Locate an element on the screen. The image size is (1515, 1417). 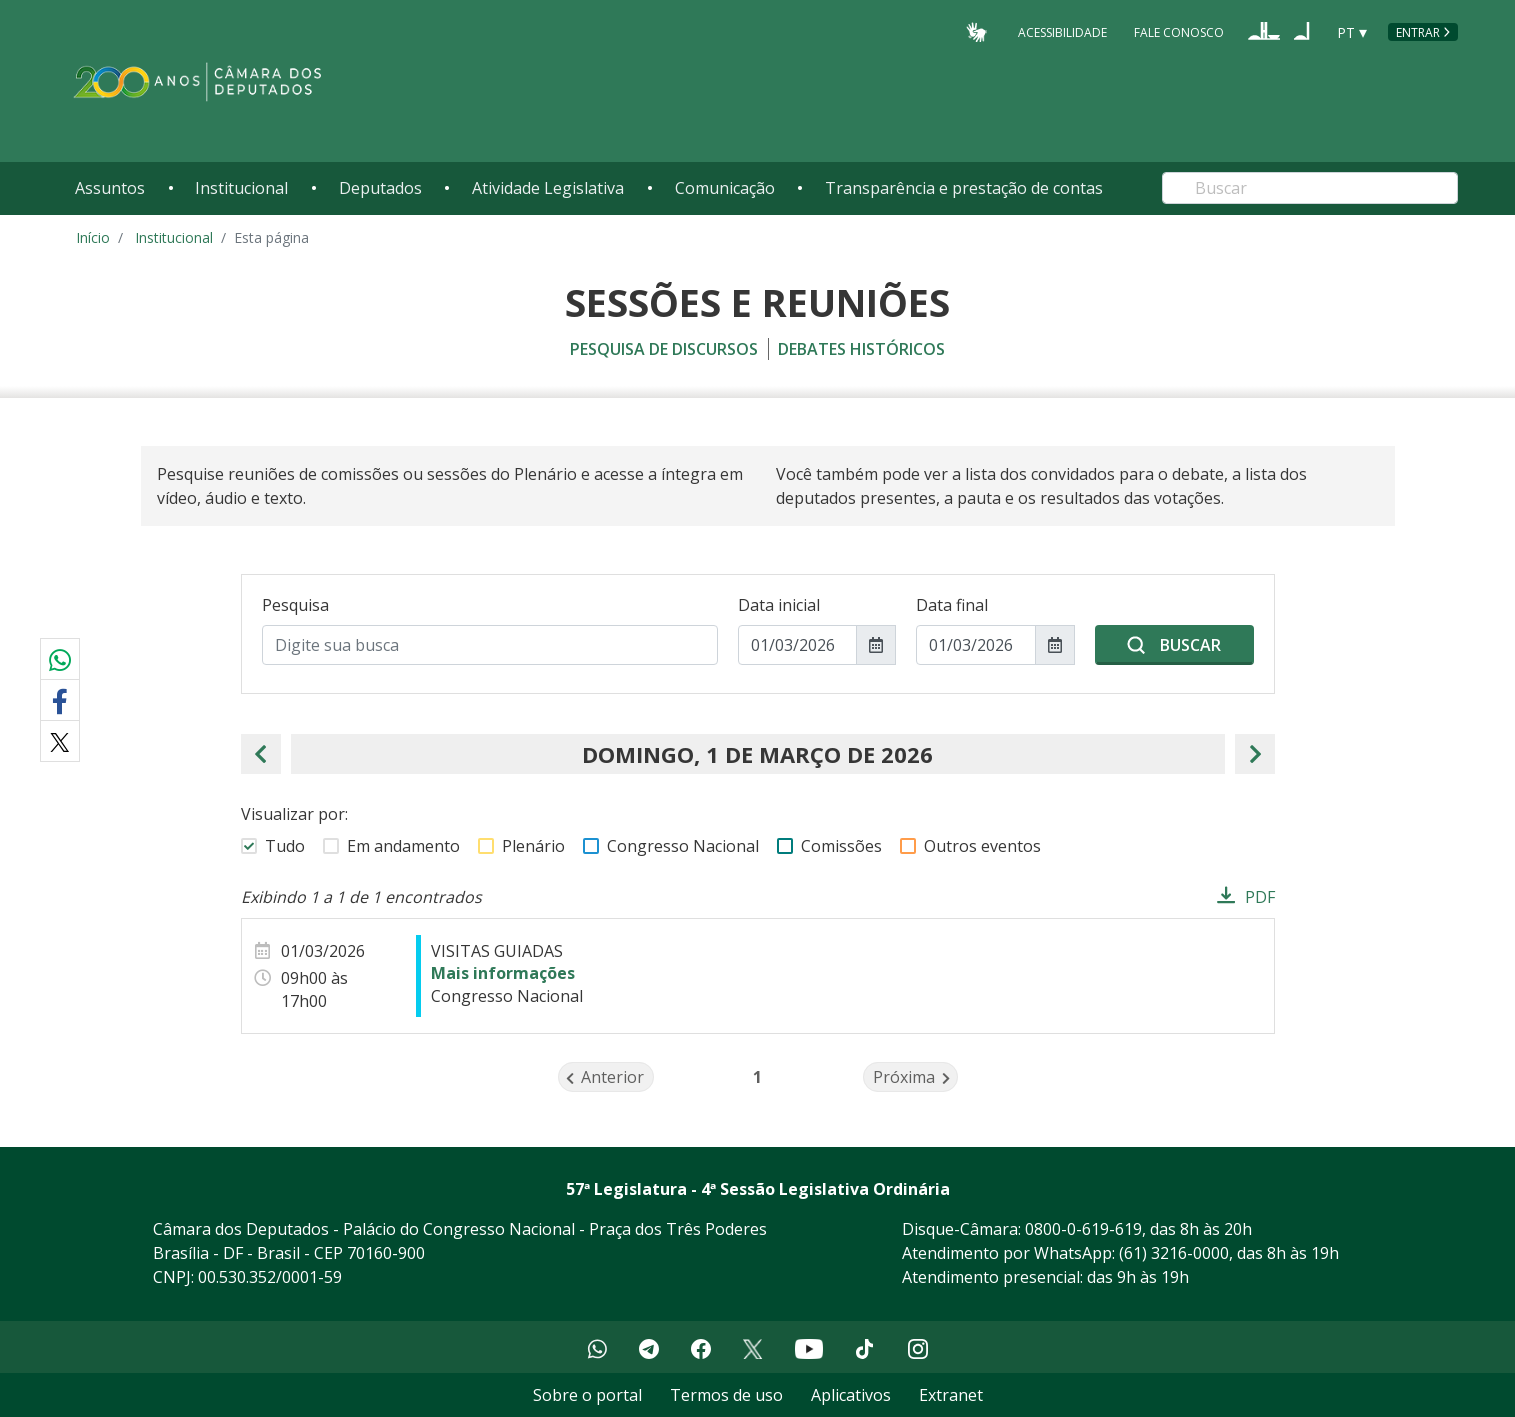
Institucional is located at coordinates (241, 188).